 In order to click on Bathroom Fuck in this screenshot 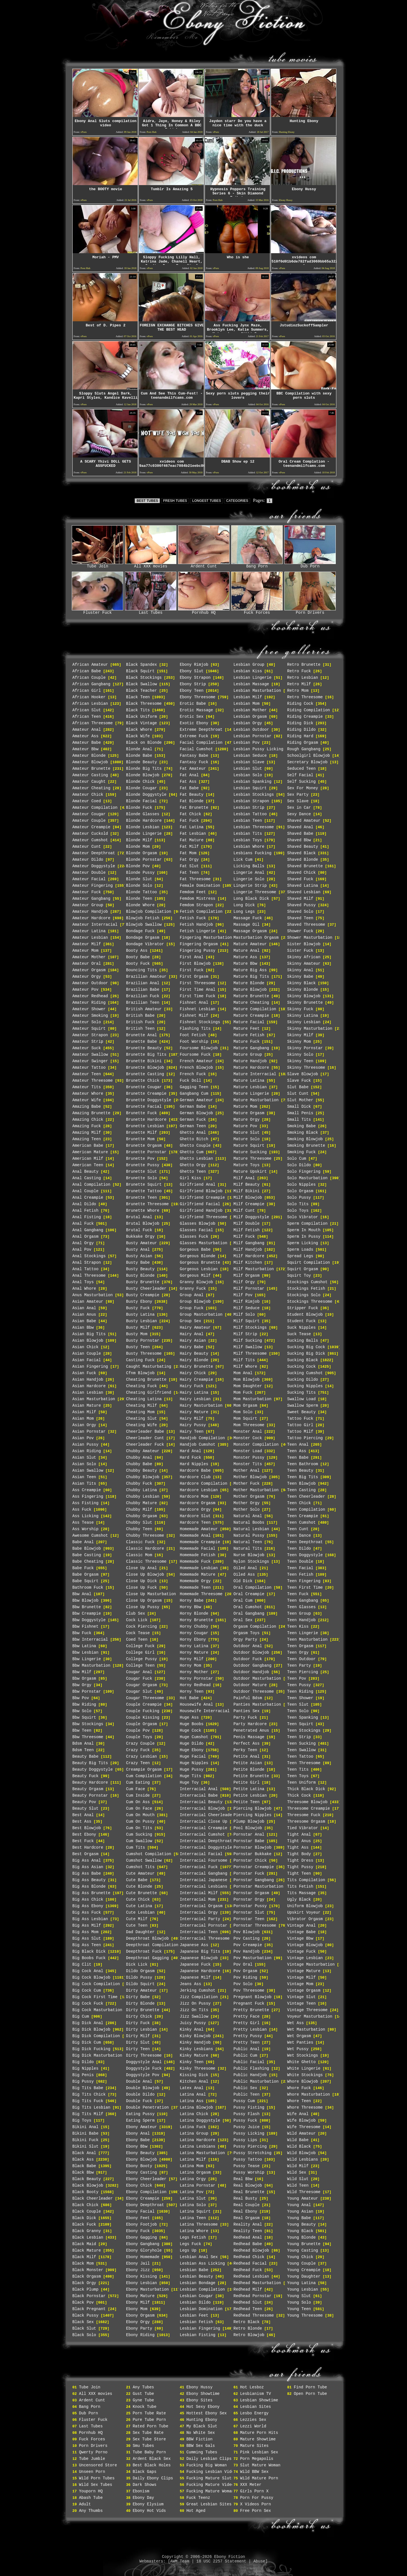, I will do `click(87, 1587)`.